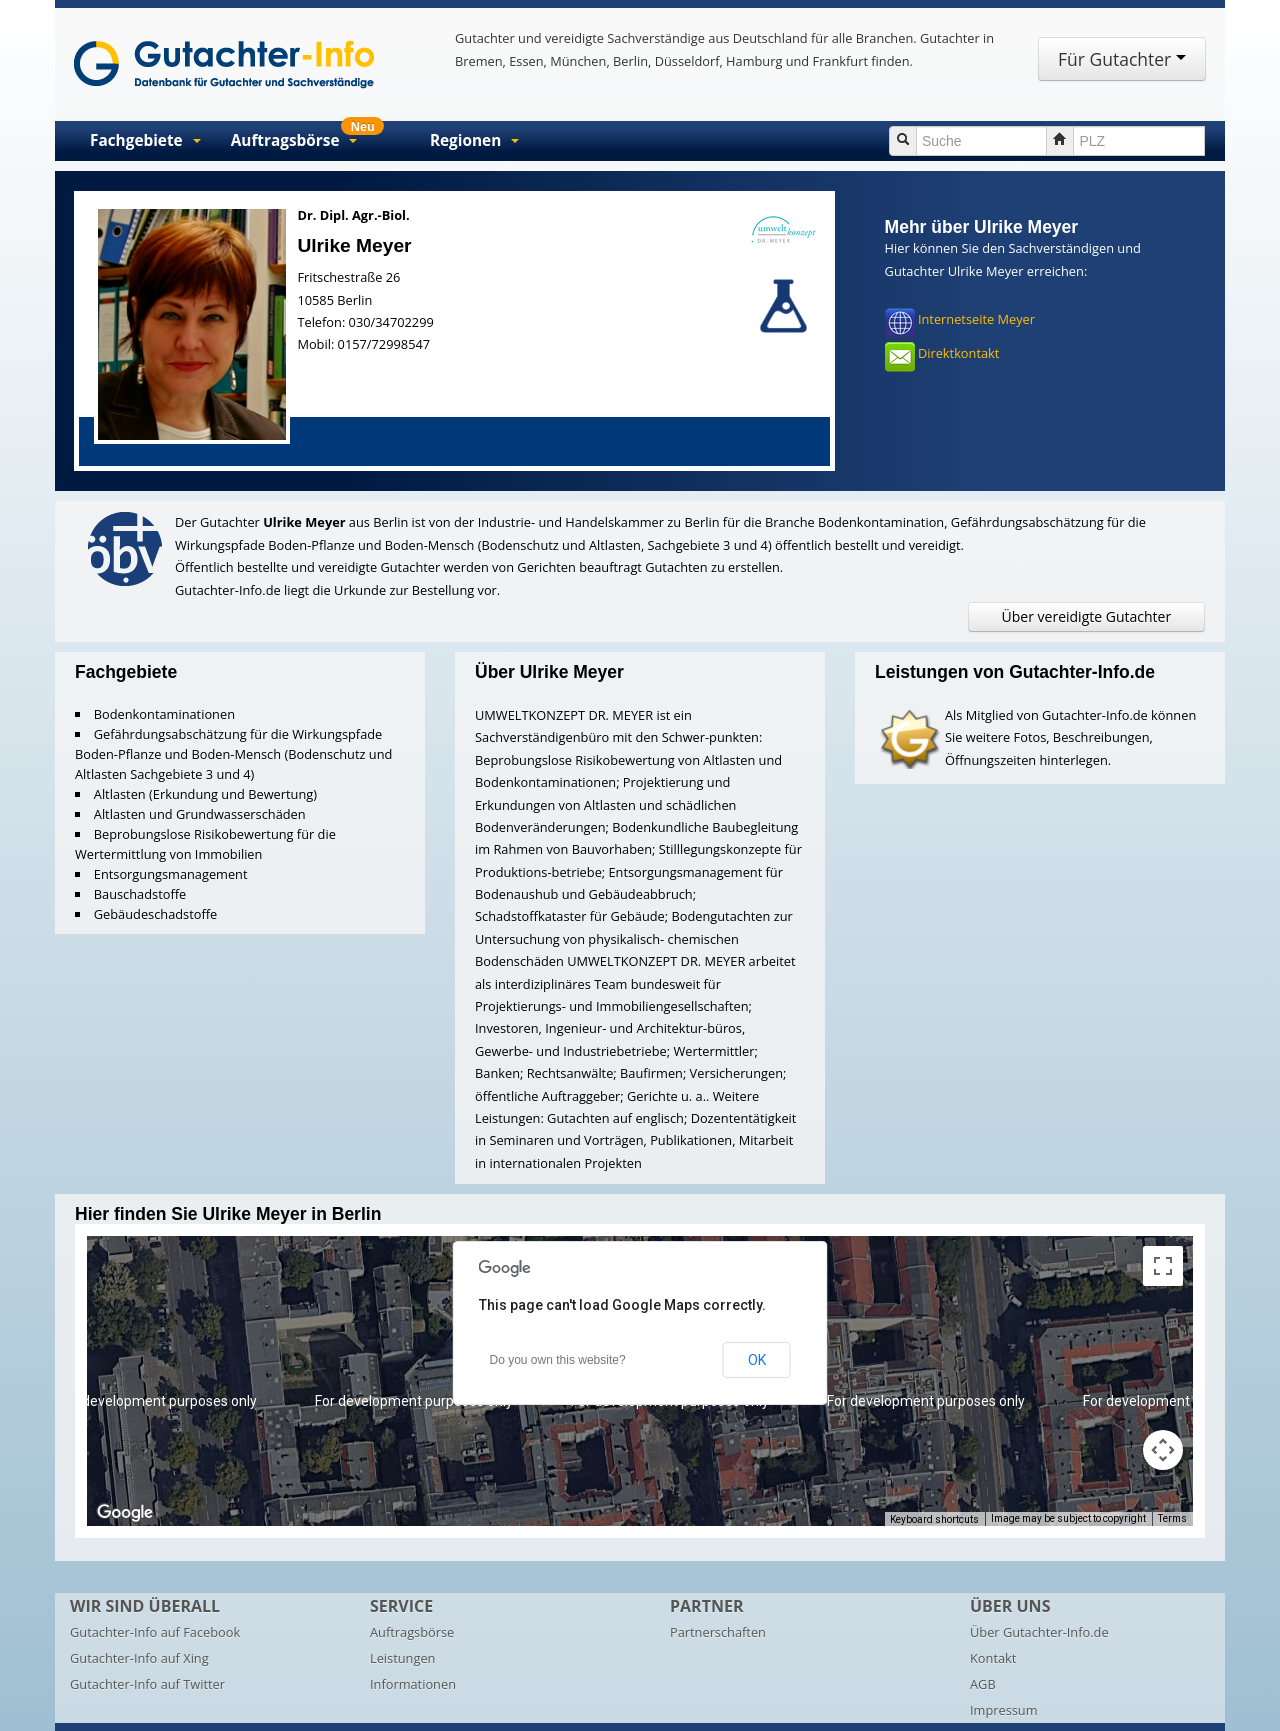  Describe the element at coordinates (1122, 59) in the screenshot. I see `Für Gutachter` at that location.